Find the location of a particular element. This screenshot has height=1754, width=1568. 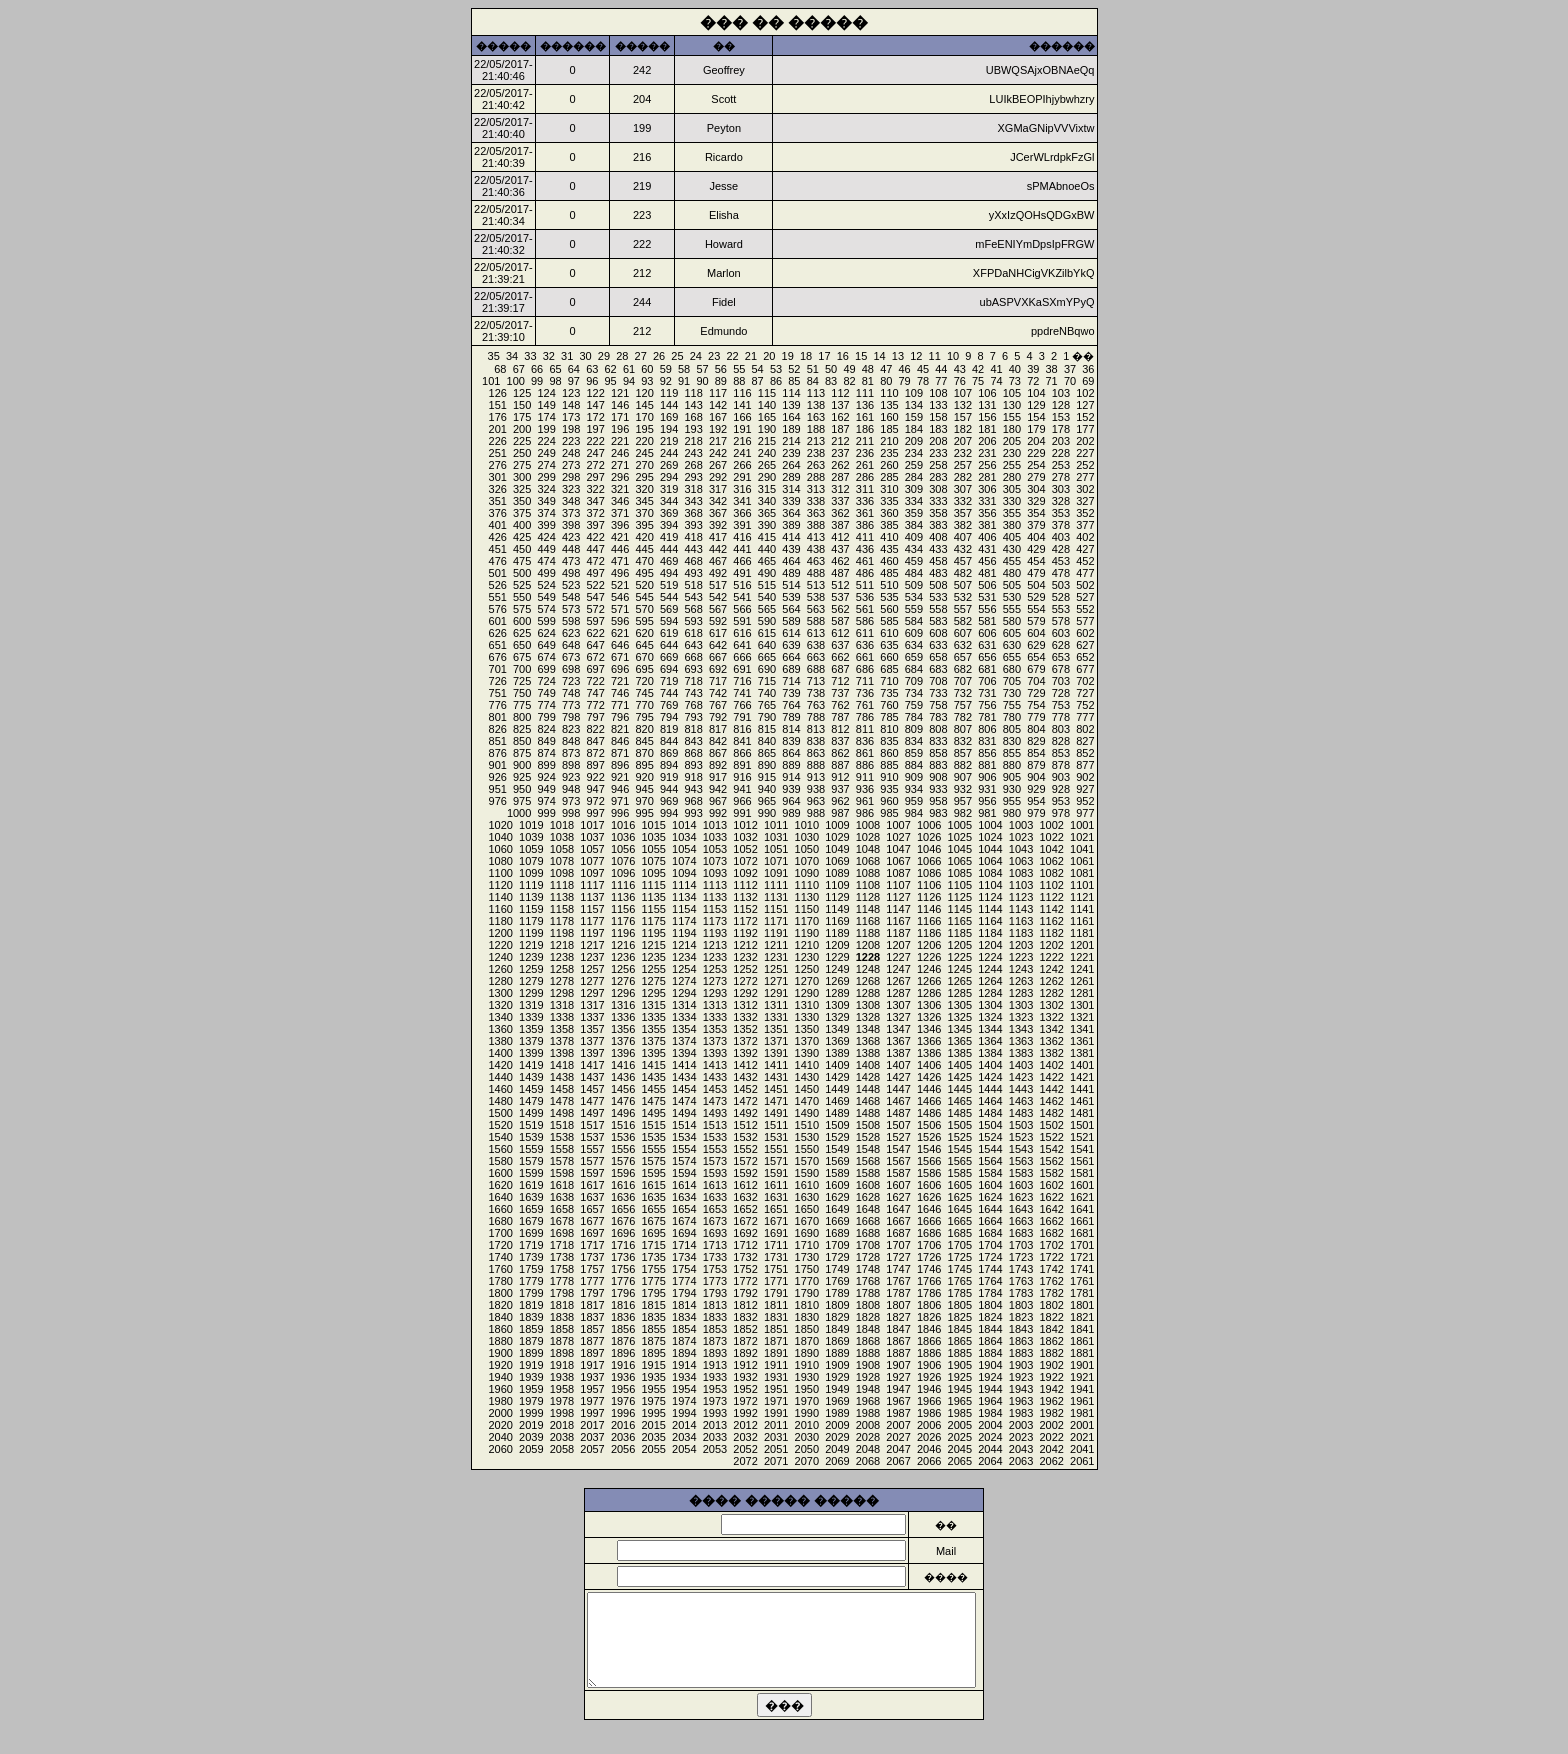

1117 is located at coordinates (592, 885).